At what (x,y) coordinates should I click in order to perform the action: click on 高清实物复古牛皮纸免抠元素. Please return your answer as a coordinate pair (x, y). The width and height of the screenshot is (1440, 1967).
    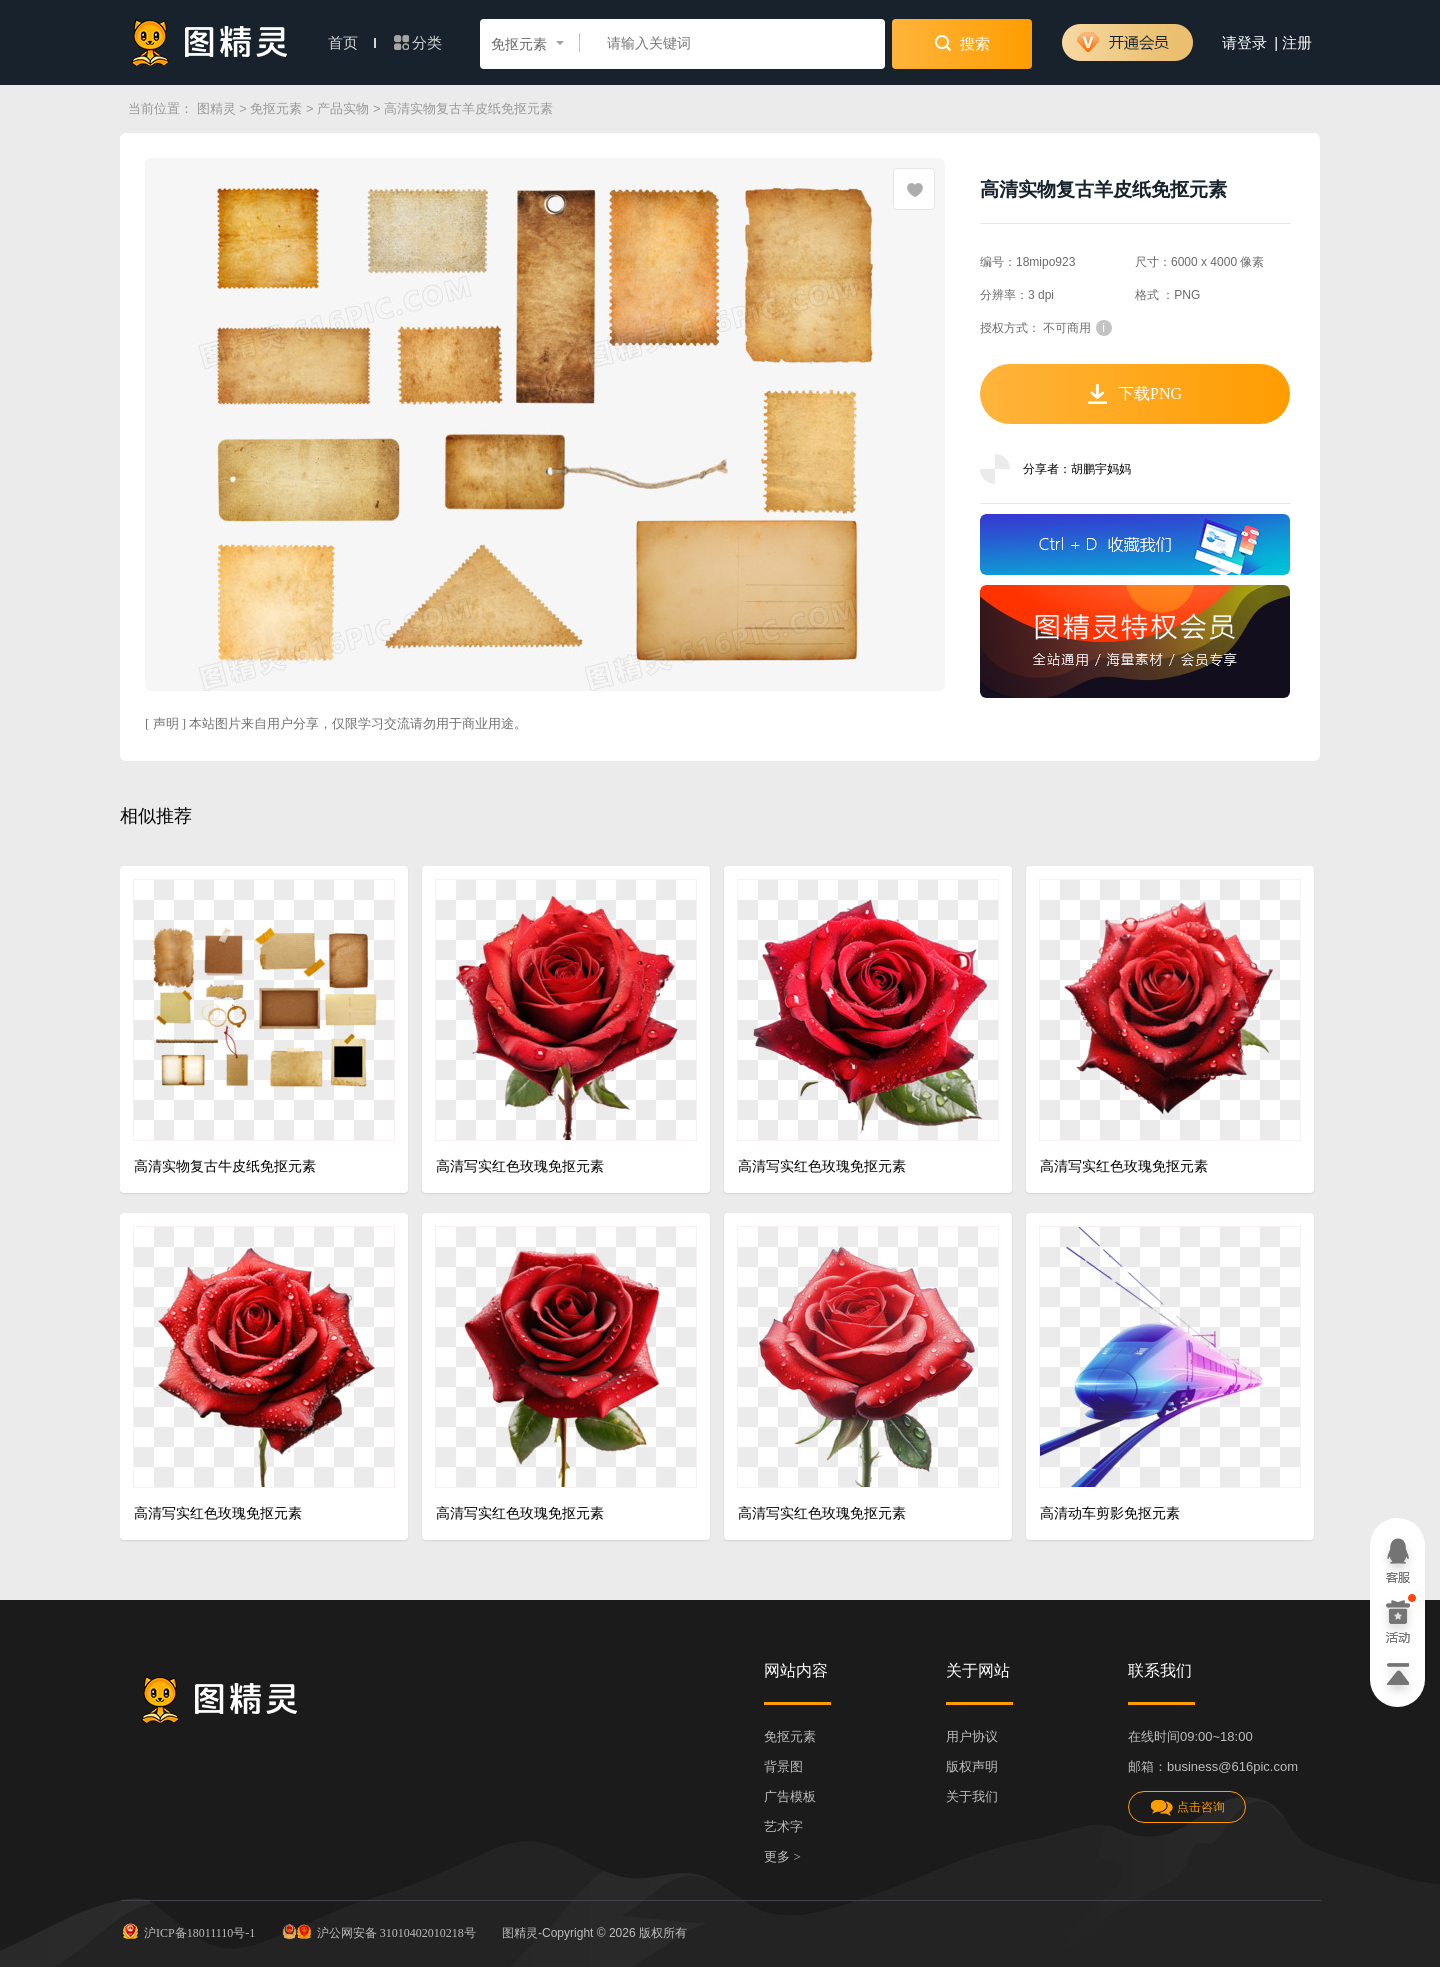
    Looking at the image, I should click on (225, 1166).